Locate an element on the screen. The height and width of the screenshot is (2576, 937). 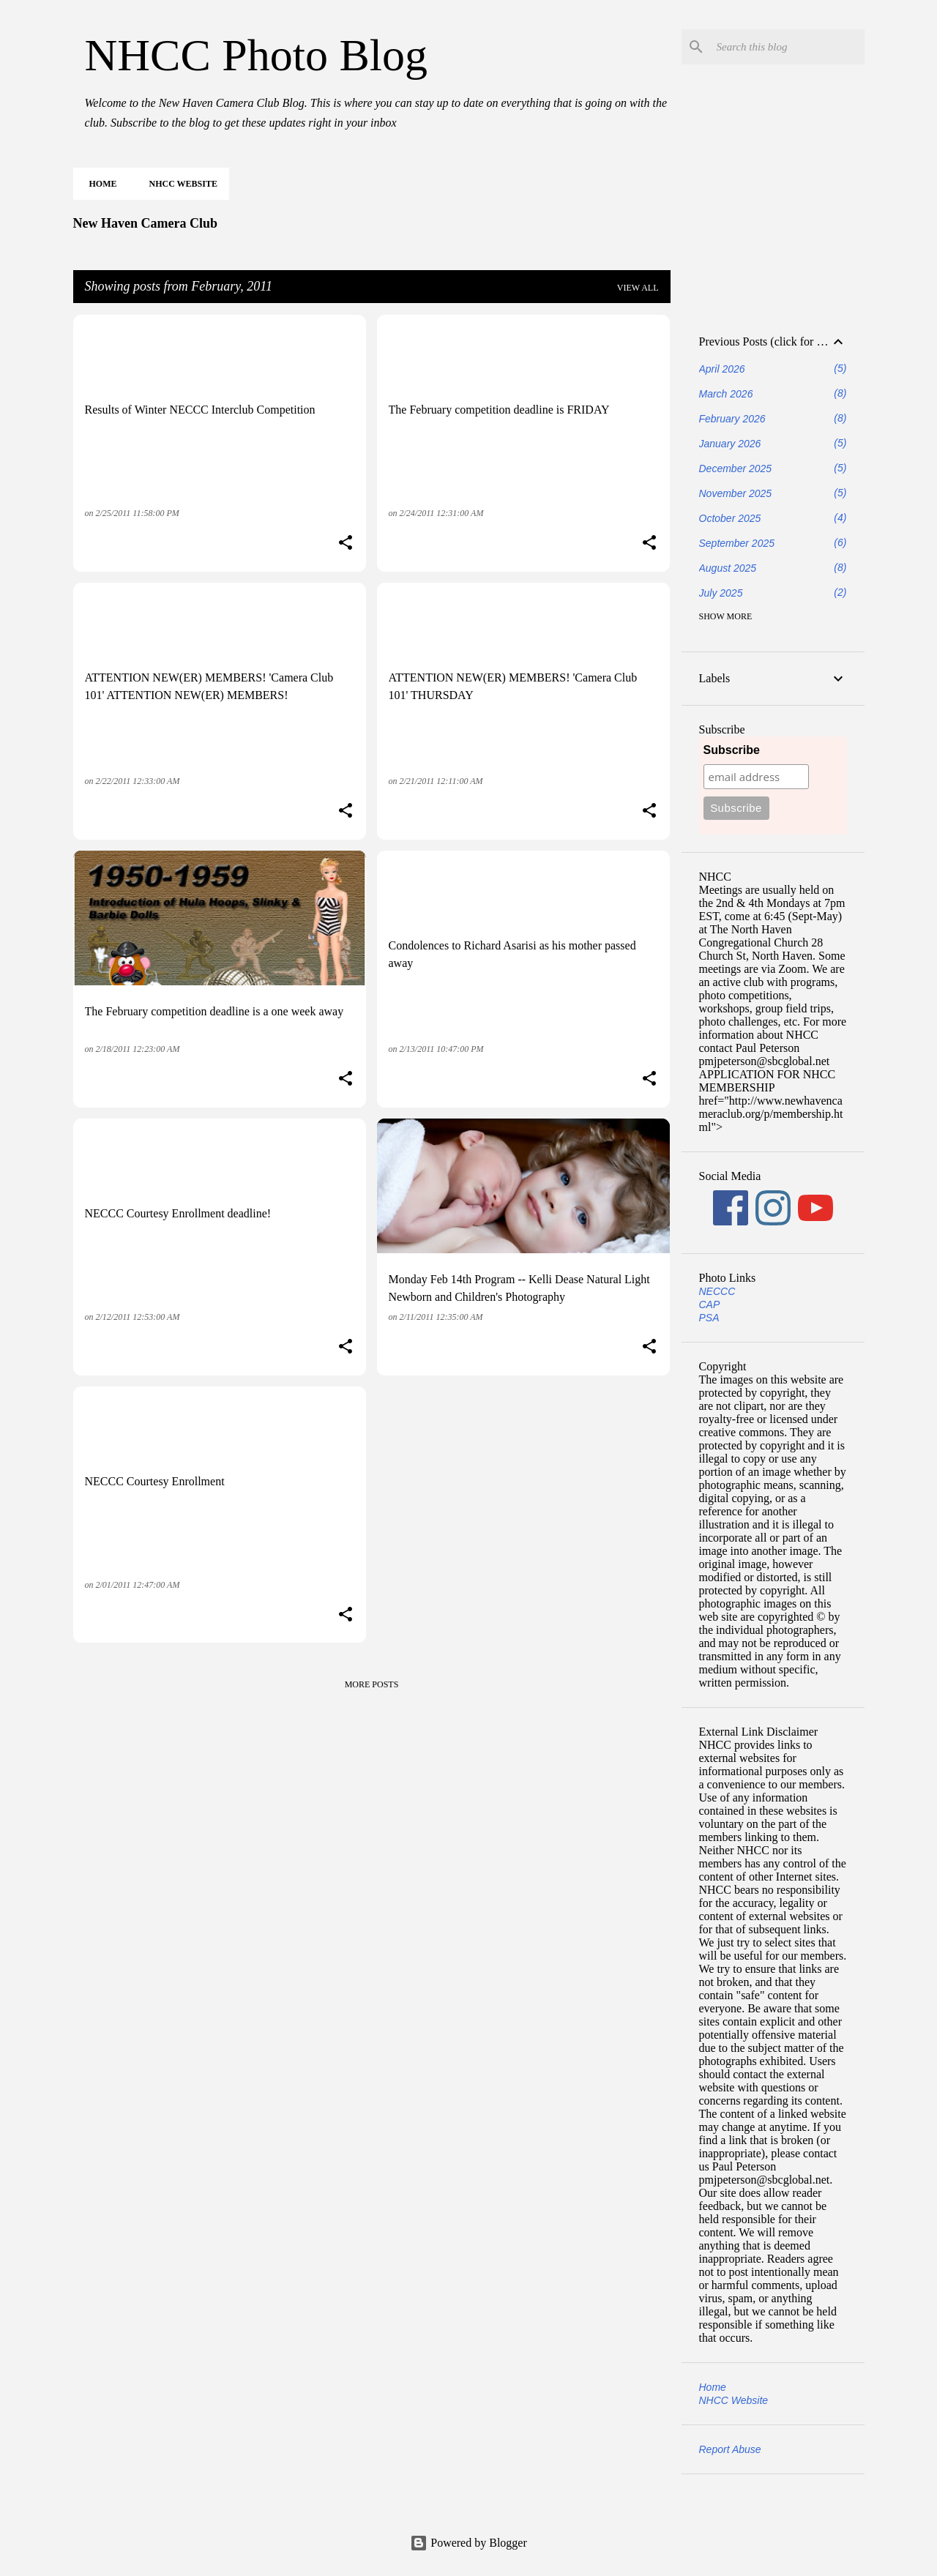
February 2026 is located at coordinates (732, 419).